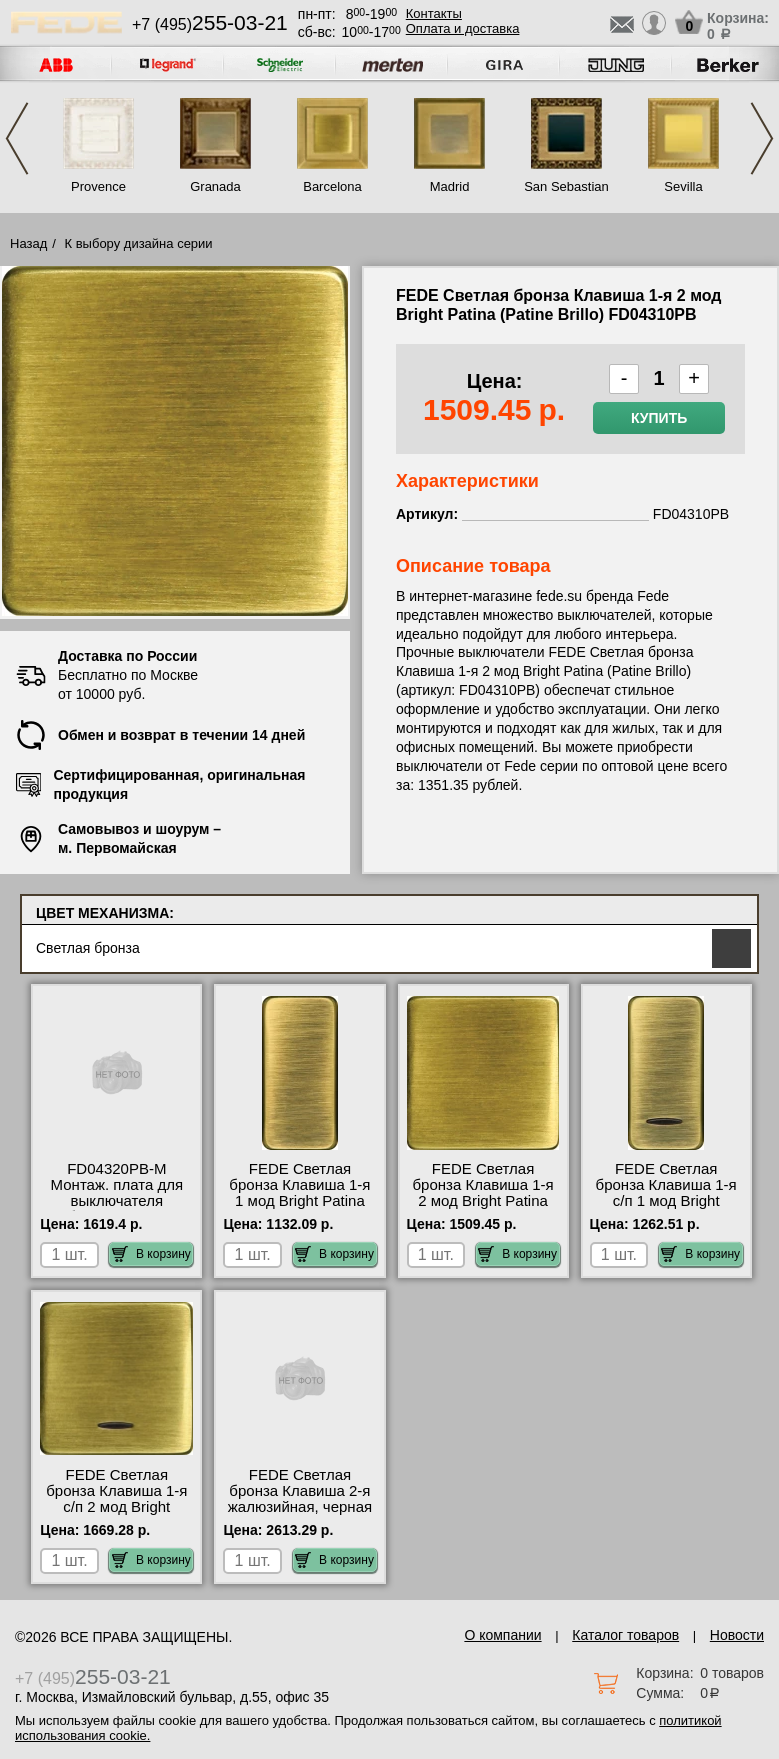 Image resolution: width=779 pixels, height=1759 pixels. What do you see at coordinates (502, 1635) in the screenshot?
I see `О компании` at bounding box center [502, 1635].